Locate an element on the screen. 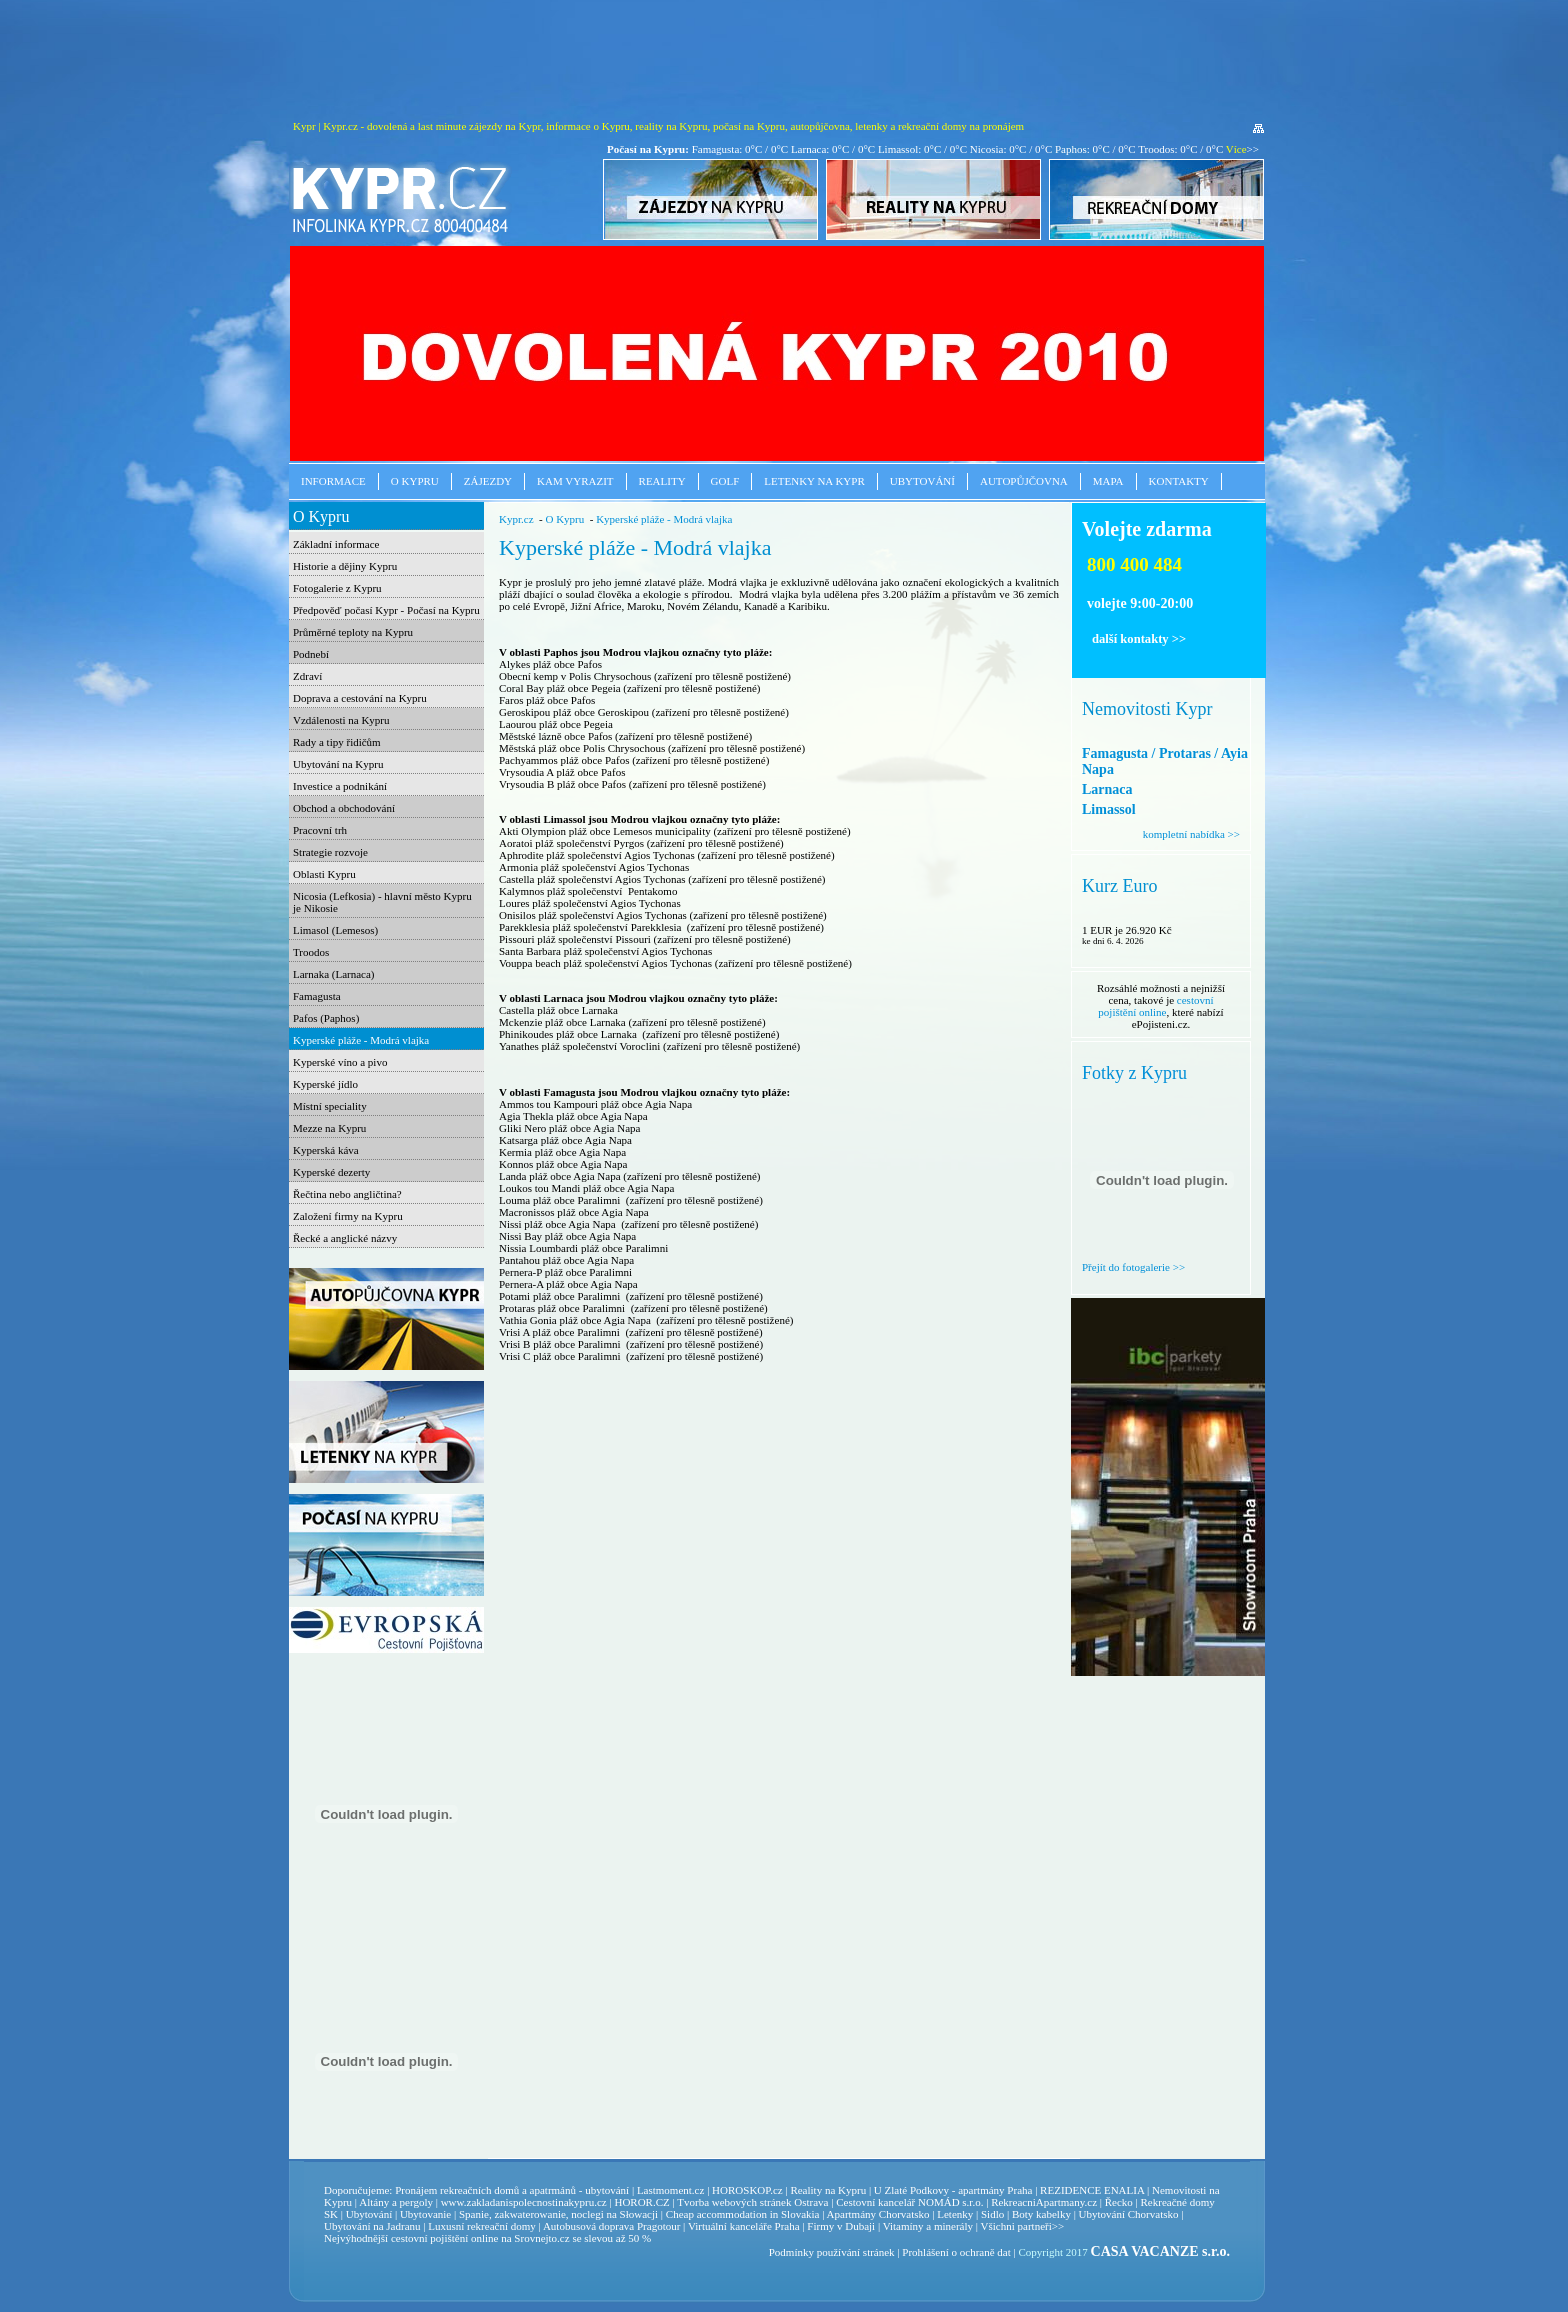 The width and height of the screenshot is (1568, 2312). Ubytování is located at coordinates (922, 481).